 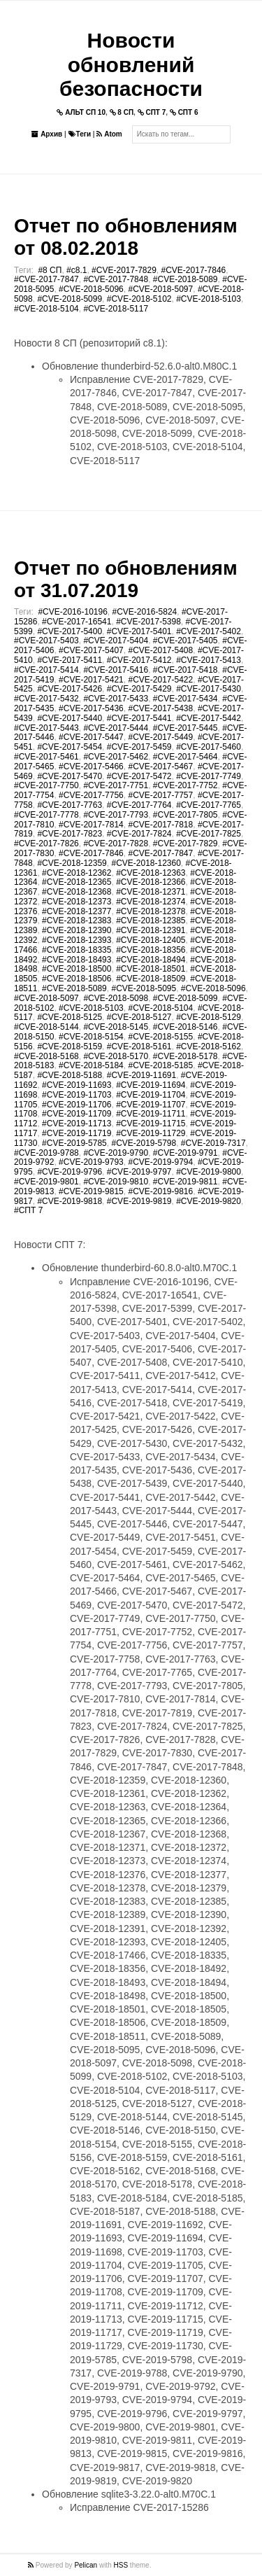 I want to click on #CVE-2019-9788, so click(x=46, y=1153).